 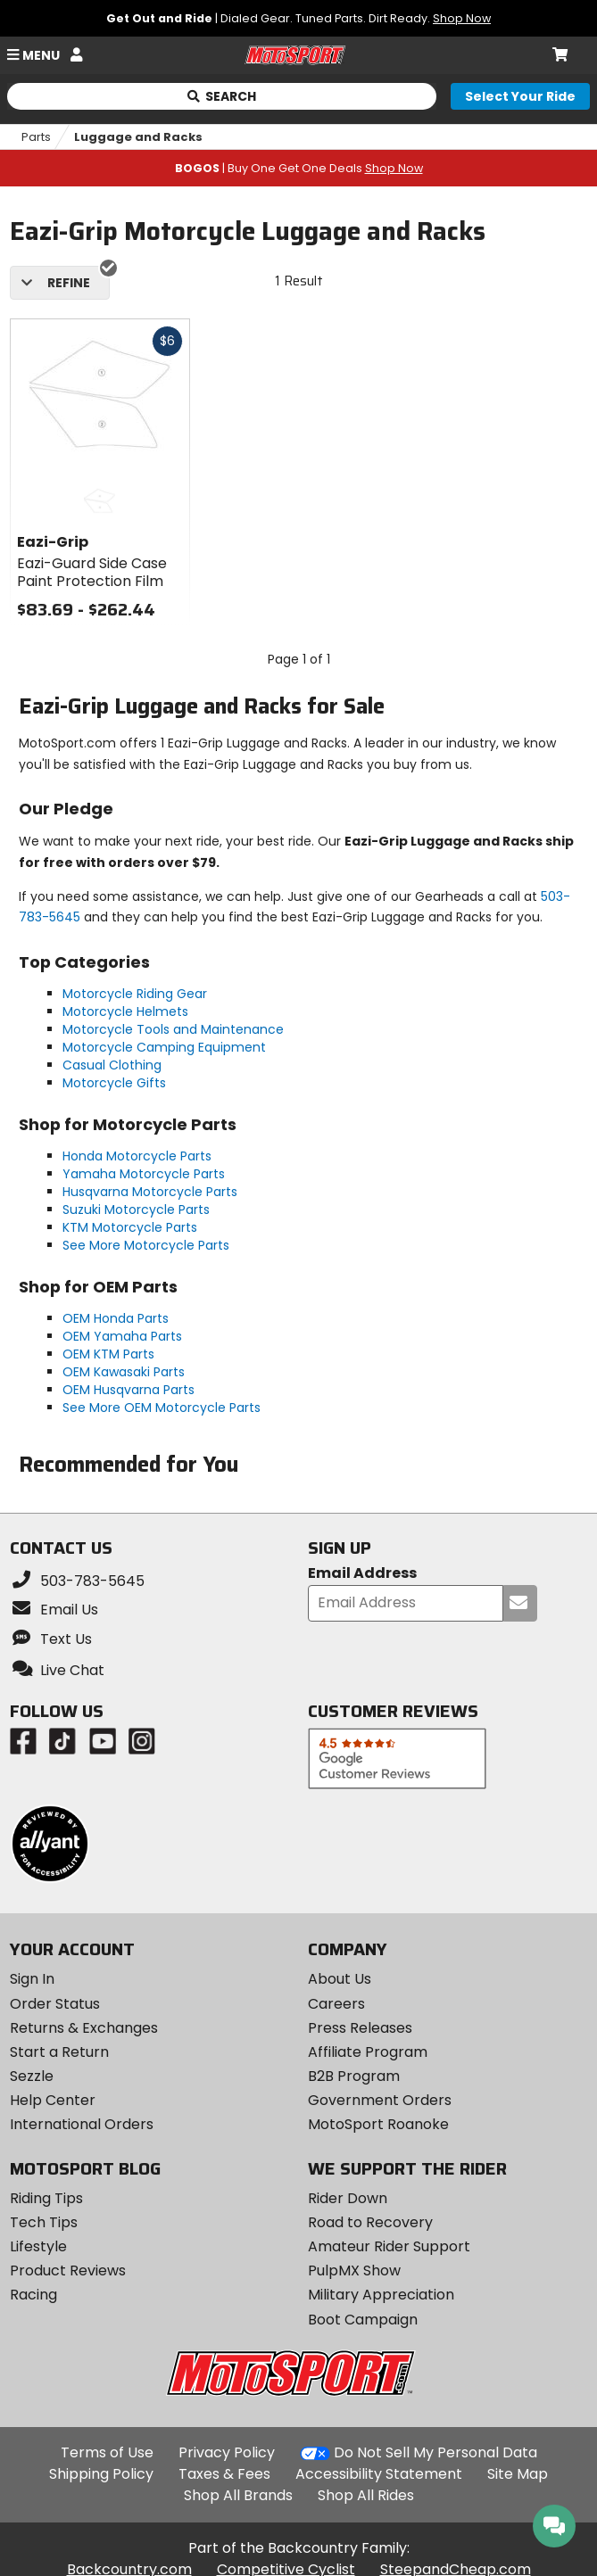 What do you see at coordinates (128, 1390) in the screenshot?
I see `OEM Husqvarna Parts` at bounding box center [128, 1390].